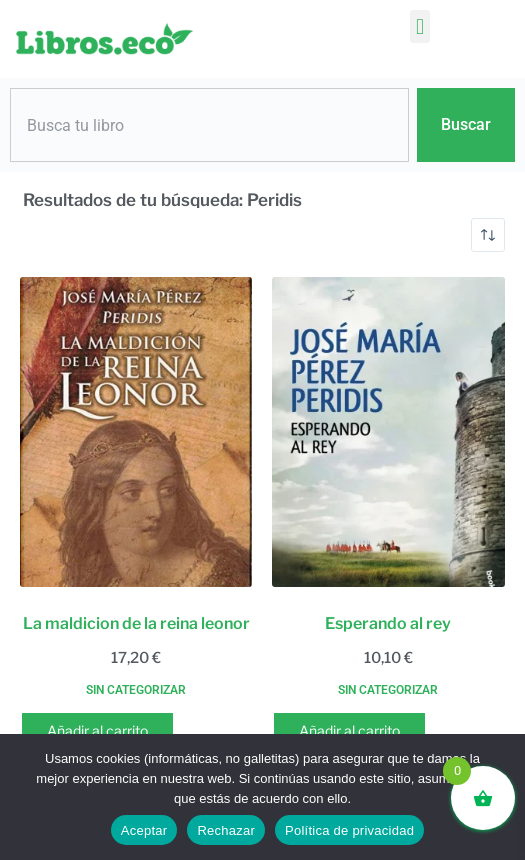 This screenshot has height=860, width=525. Describe the element at coordinates (488, 235) in the screenshot. I see `[Pedido de la tienda]` at that location.